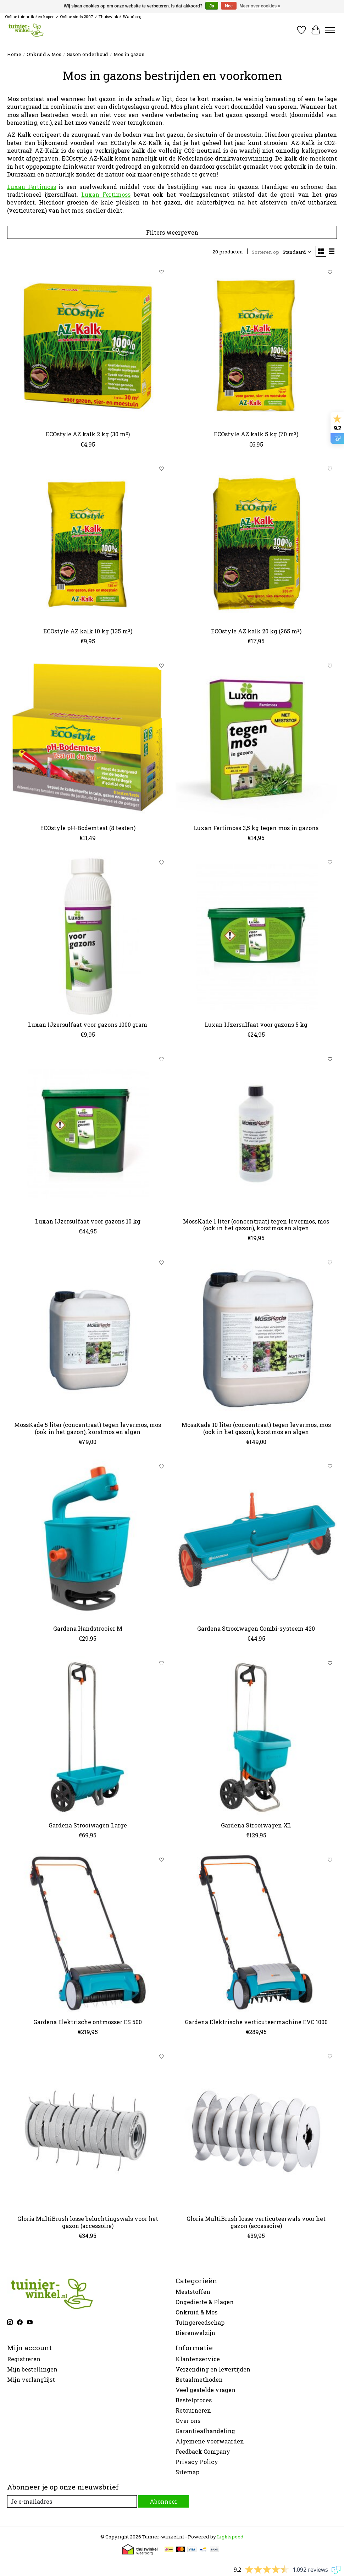 The height and width of the screenshot is (2576, 344). What do you see at coordinates (256, 2022) in the screenshot?
I see `Gardena Elektrische verticuteermachine EVC 1000` at bounding box center [256, 2022].